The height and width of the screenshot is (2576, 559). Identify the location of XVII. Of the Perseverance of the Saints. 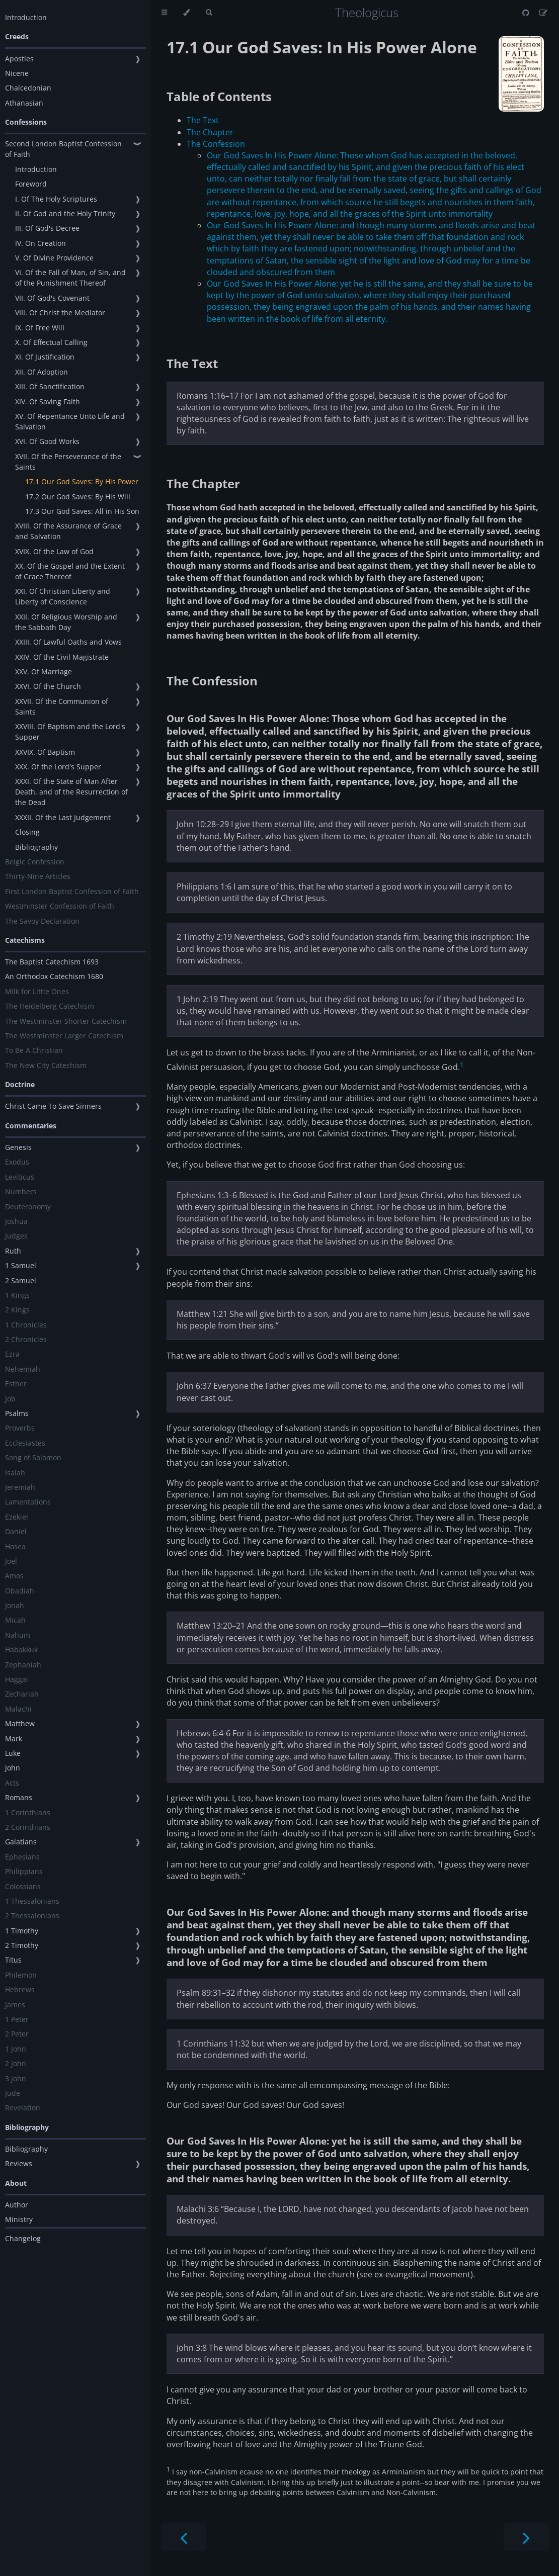
(68, 462).